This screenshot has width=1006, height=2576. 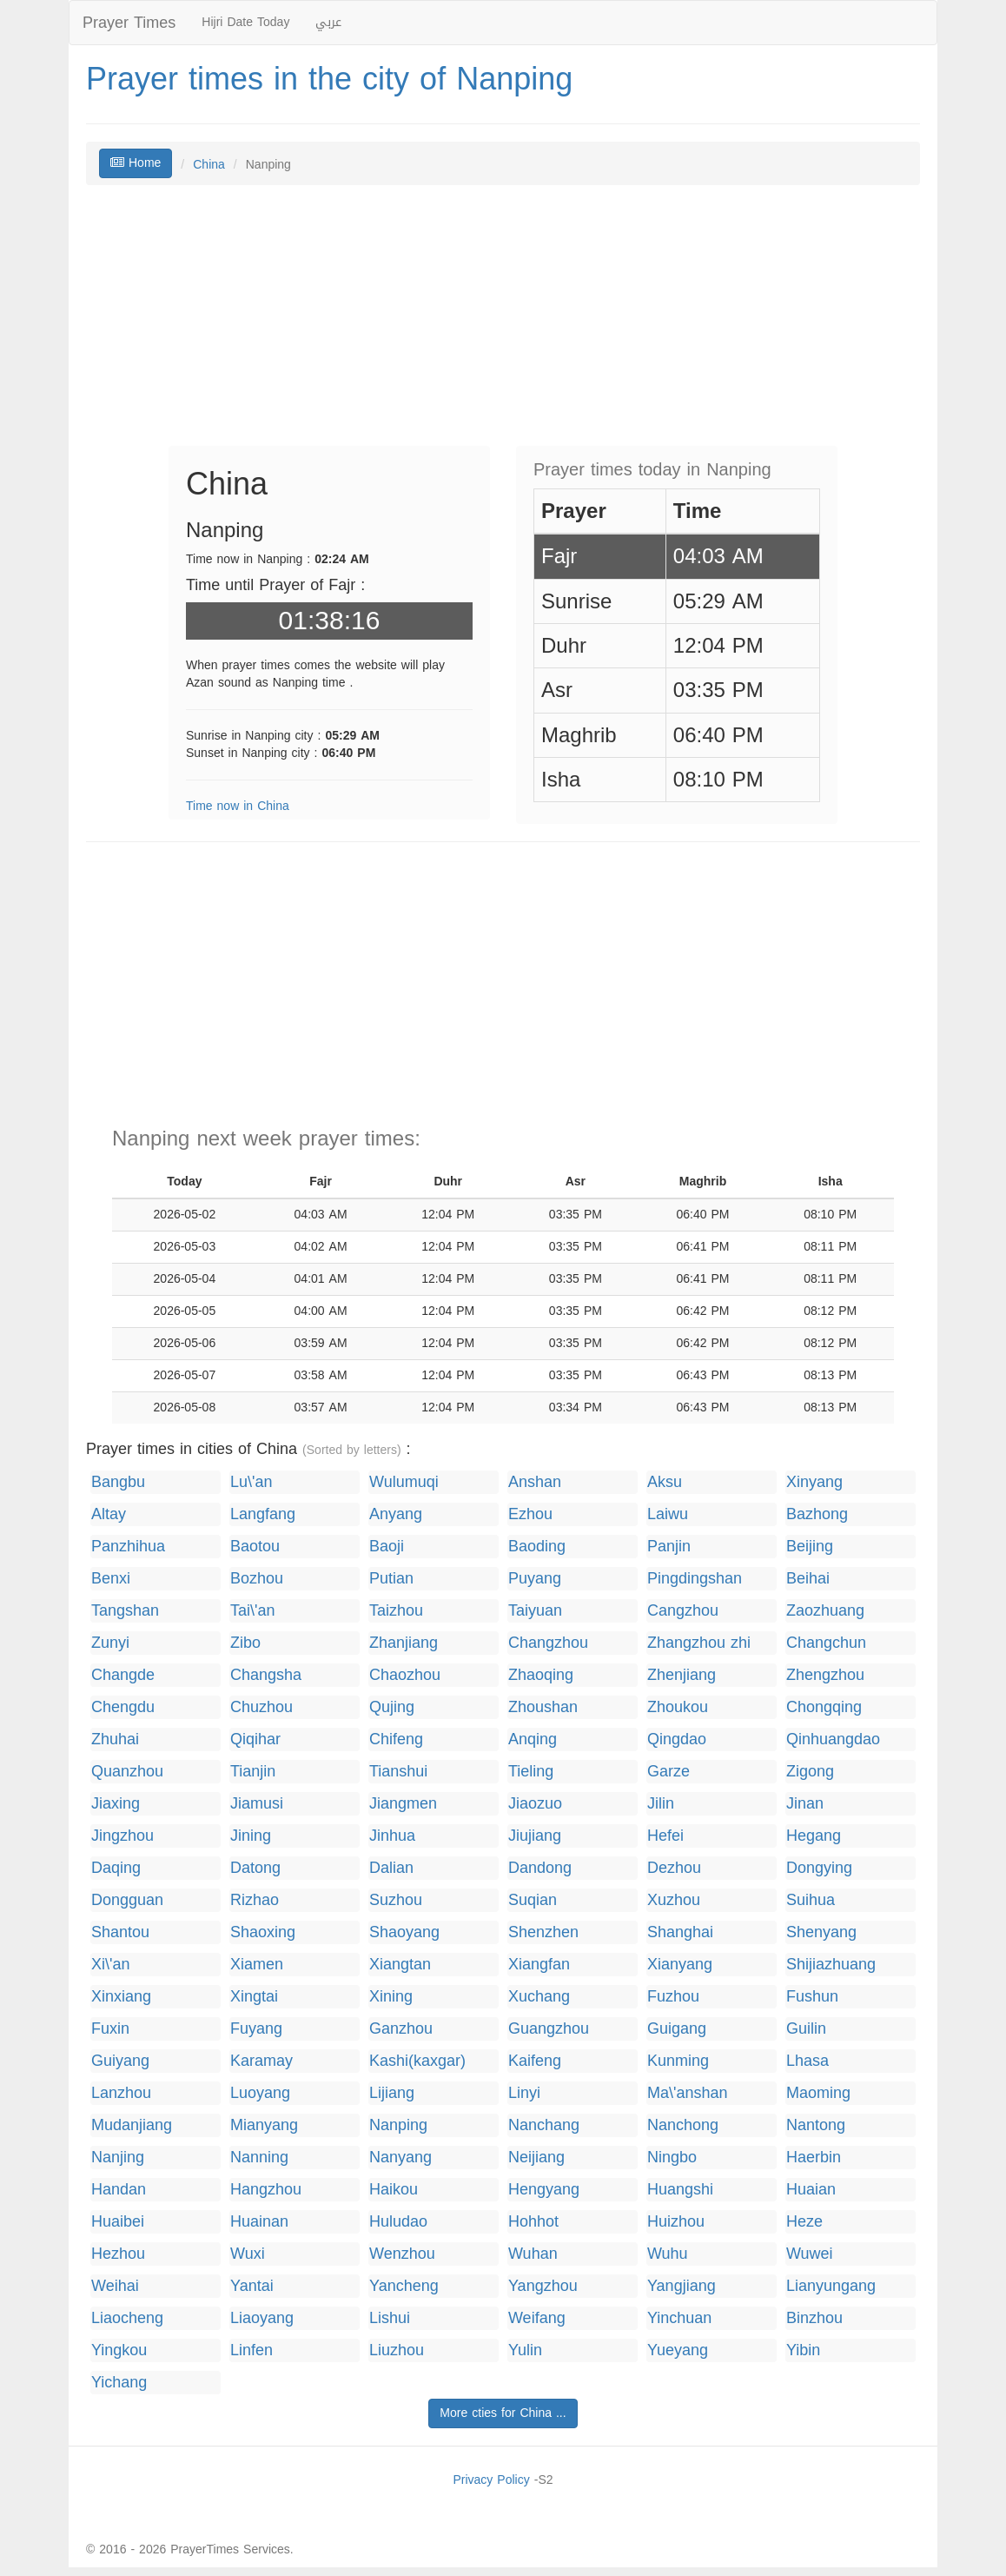 What do you see at coordinates (664, 1482) in the screenshot?
I see `Aksu` at bounding box center [664, 1482].